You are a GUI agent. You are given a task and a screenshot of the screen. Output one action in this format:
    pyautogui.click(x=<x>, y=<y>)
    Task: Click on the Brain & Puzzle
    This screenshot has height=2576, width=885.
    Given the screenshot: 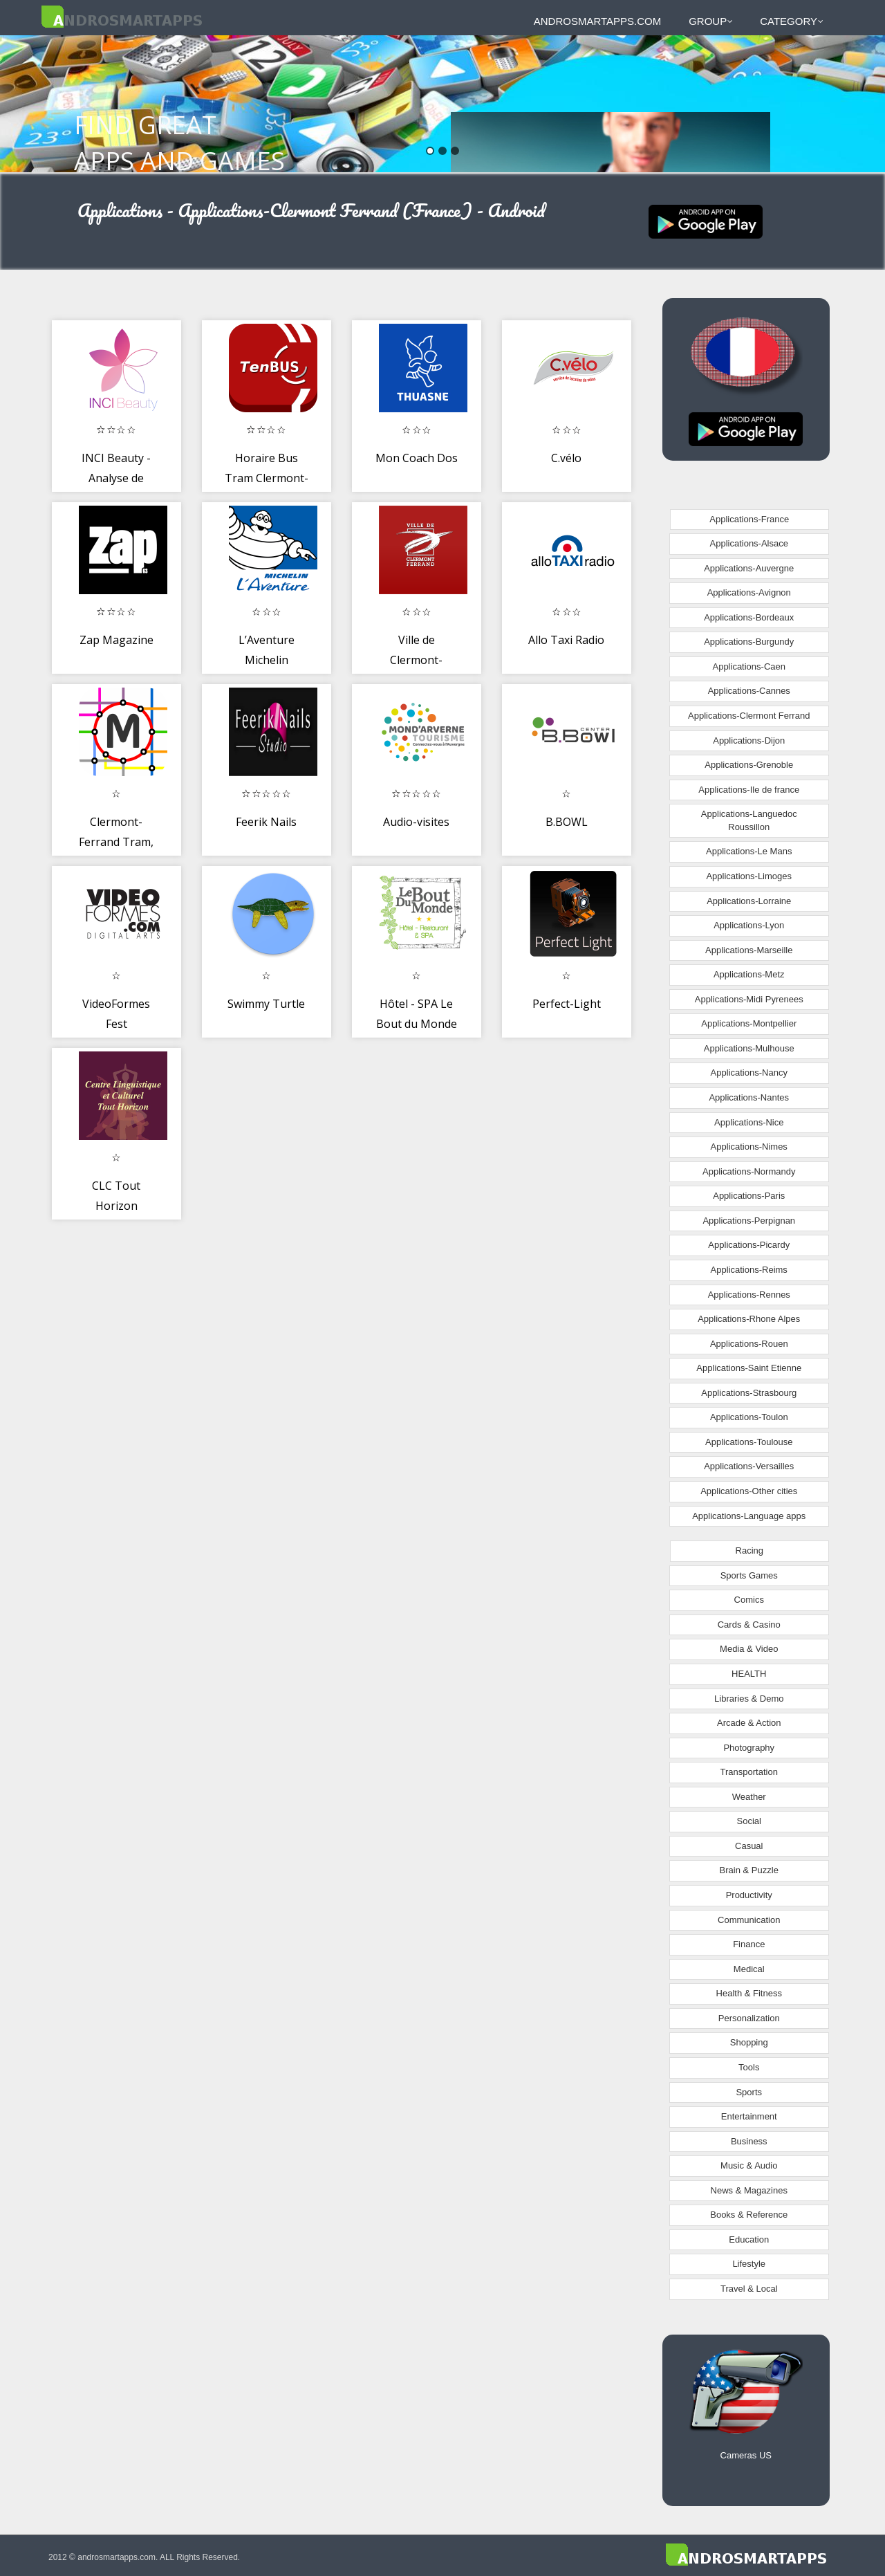 What is the action you would take?
    pyautogui.click(x=749, y=1870)
    